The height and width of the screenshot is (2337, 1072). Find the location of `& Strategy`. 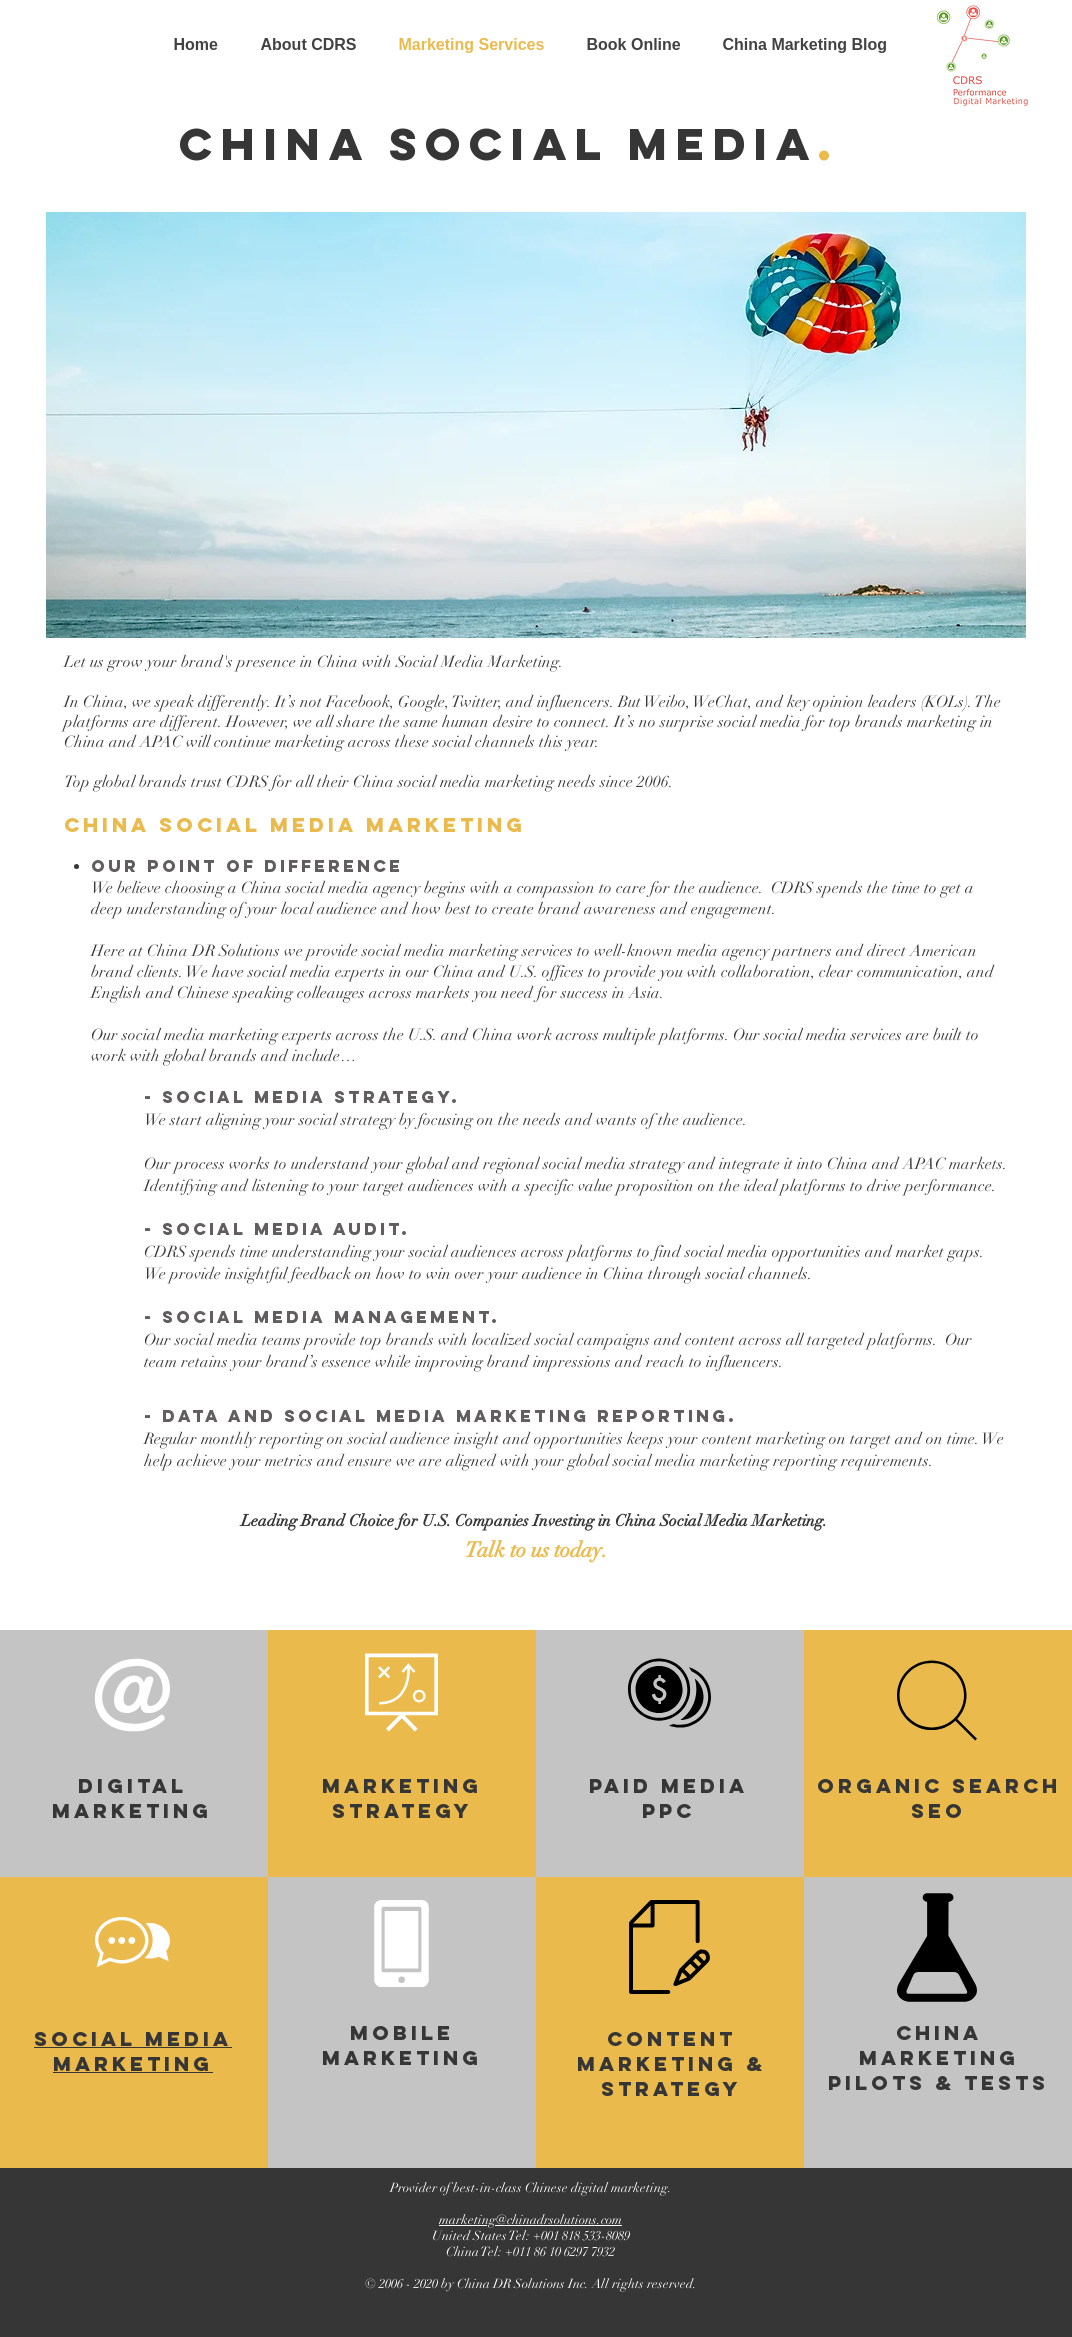

& Strategy is located at coordinates (683, 2076).